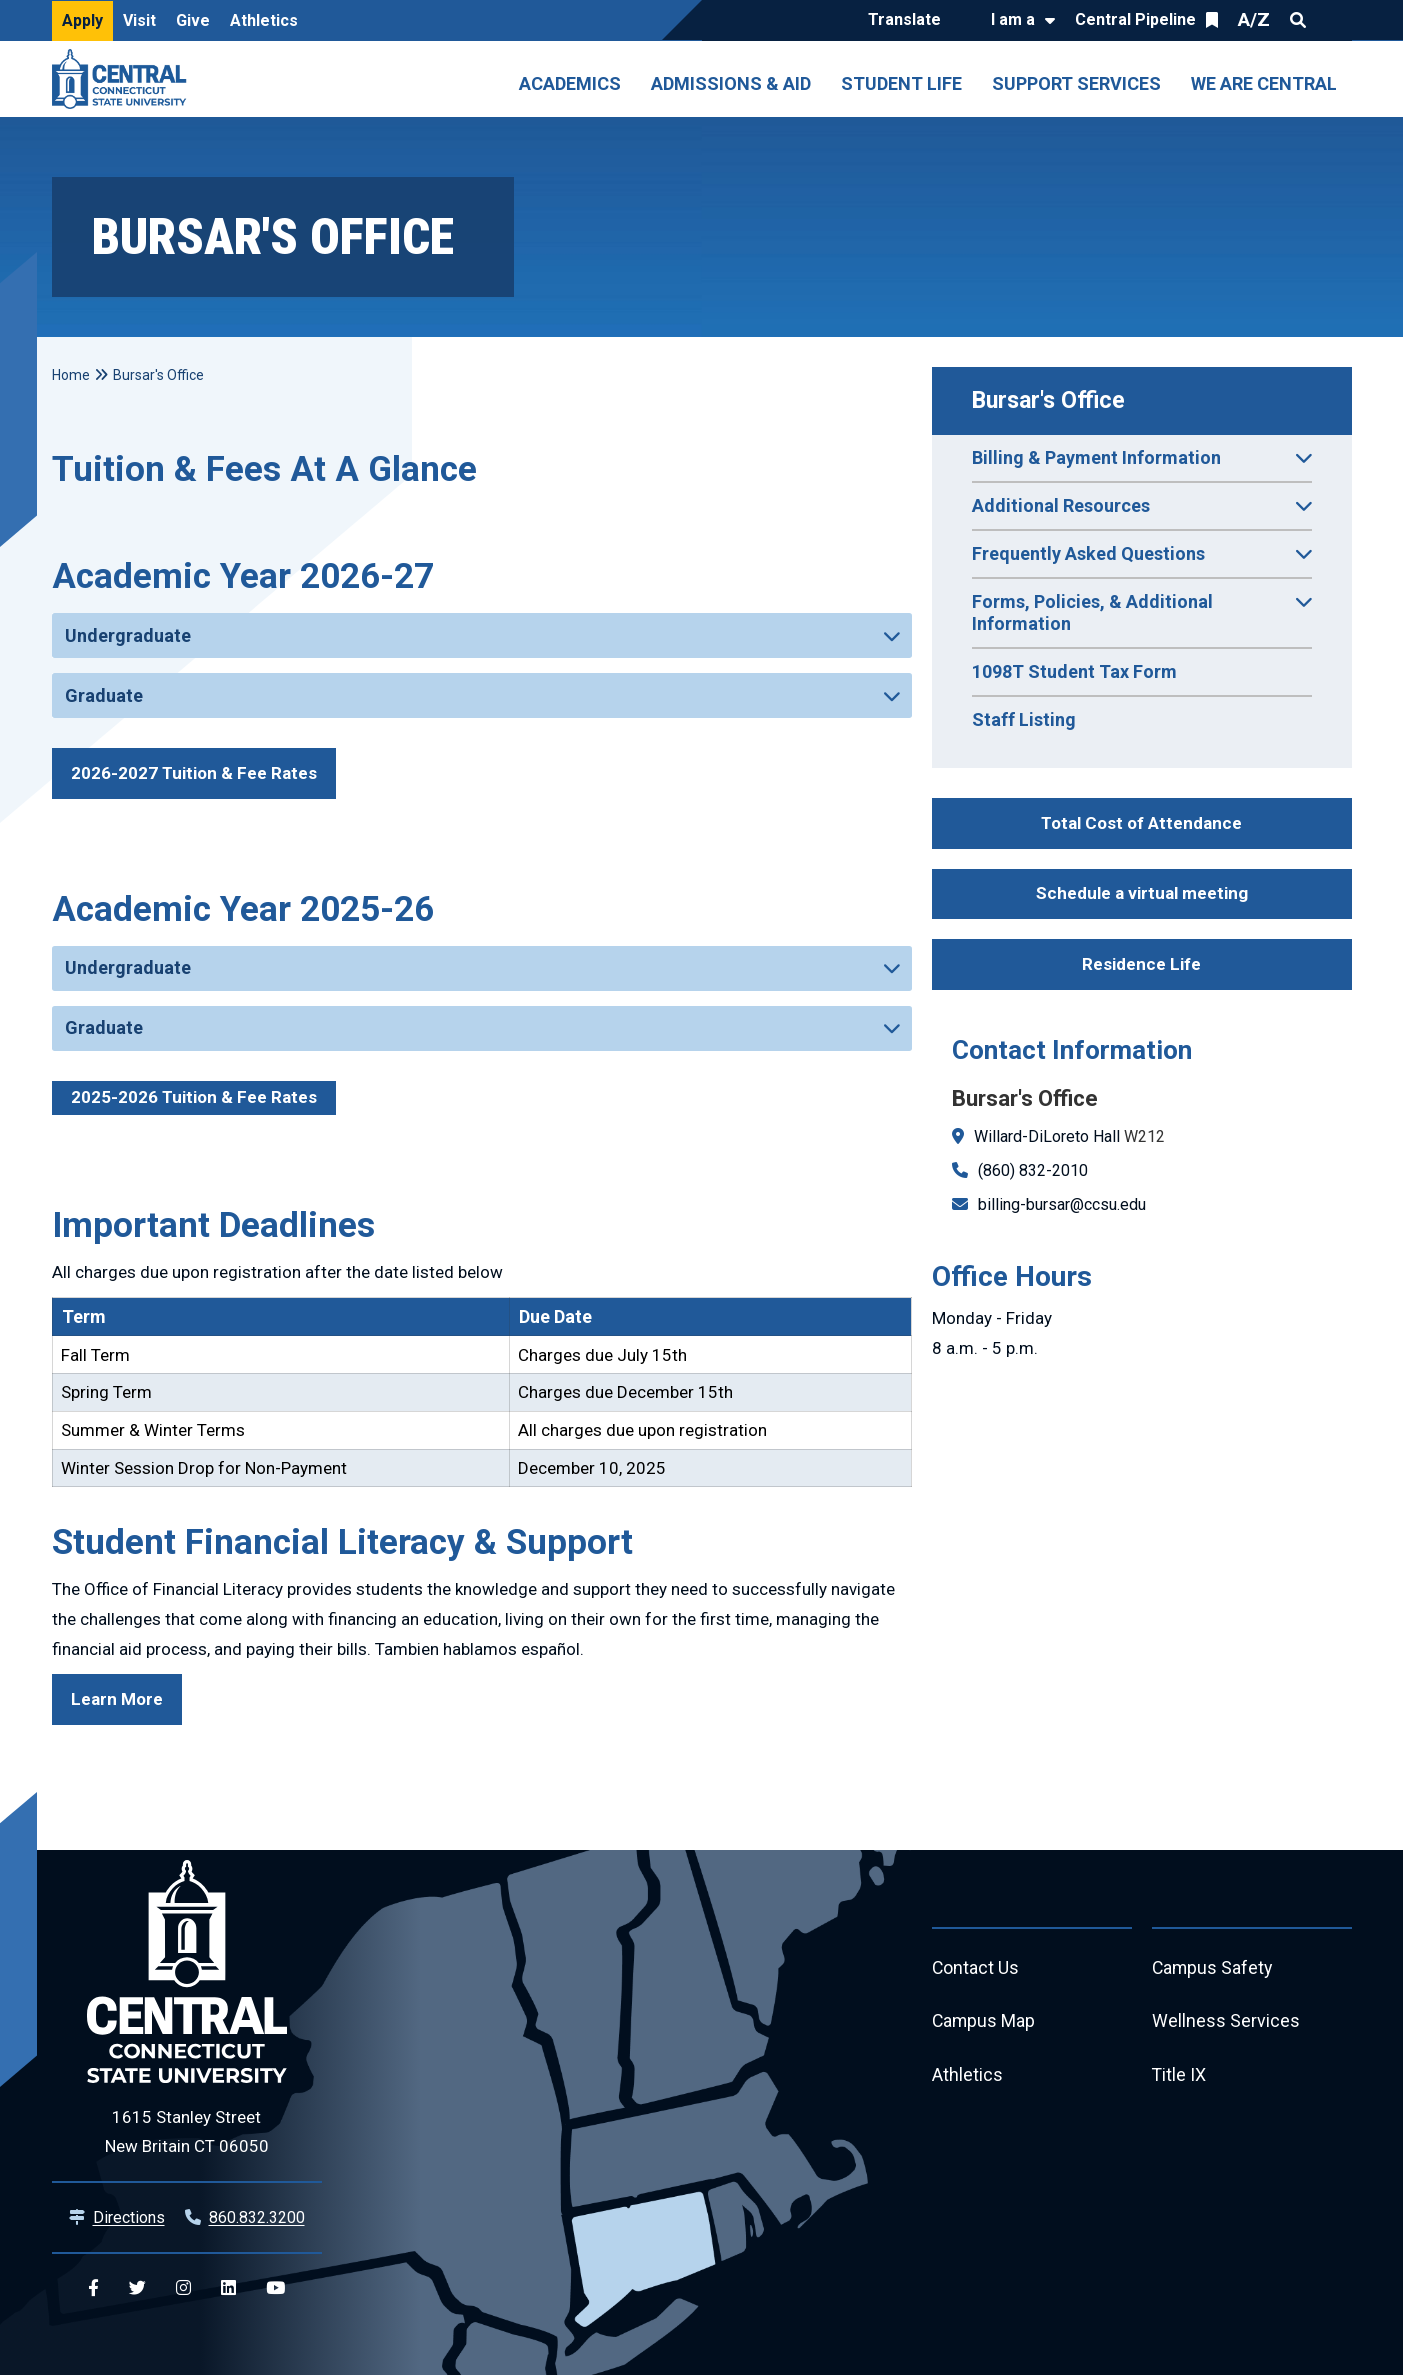  What do you see at coordinates (1141, 823) in the screenshot?
I see `Total Cost of Attendance` at bounding box center [1141, 823].